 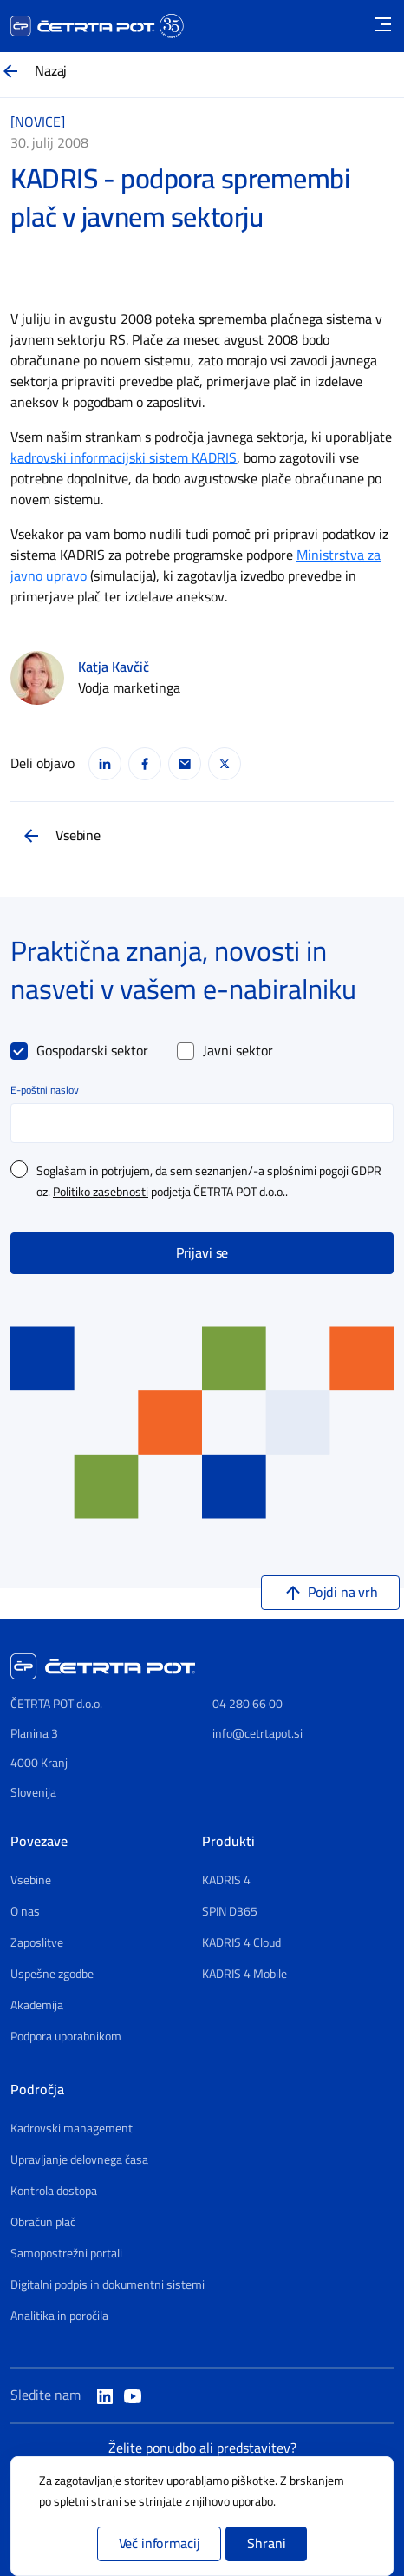 What do you see at coordinates (257, 1734) in the screenshot?
I see `info@cetrtapot.si` at bounding box center [257, 1734].